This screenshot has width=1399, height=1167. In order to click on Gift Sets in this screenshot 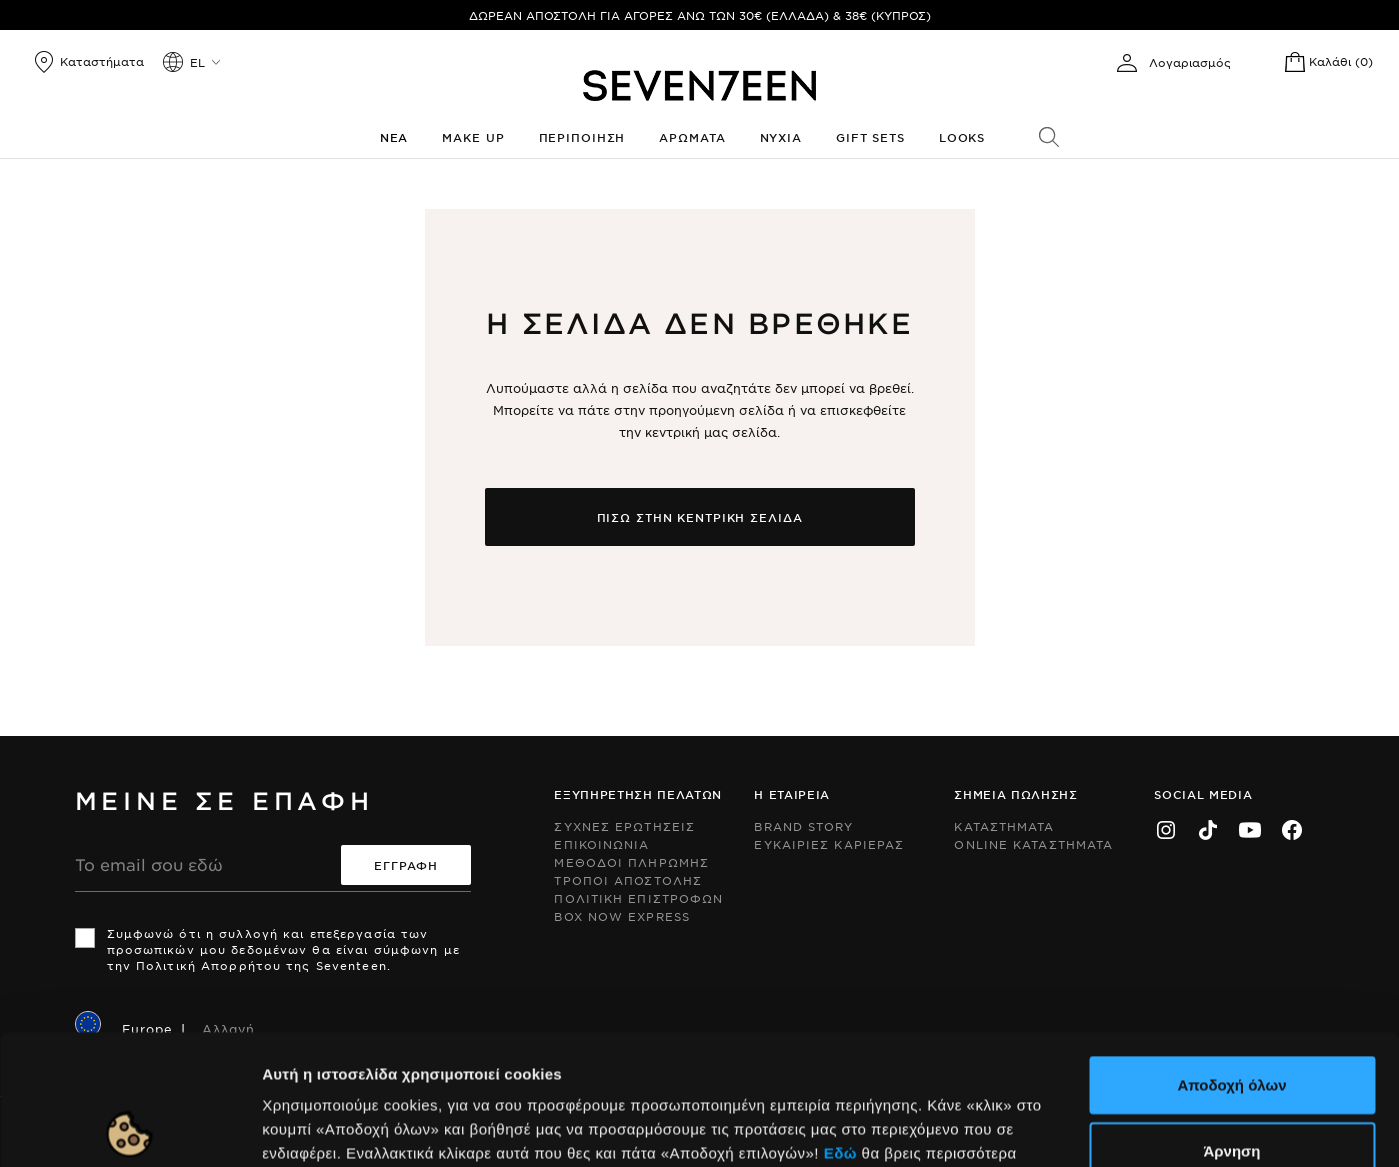, I will do `click(870, 137)`.